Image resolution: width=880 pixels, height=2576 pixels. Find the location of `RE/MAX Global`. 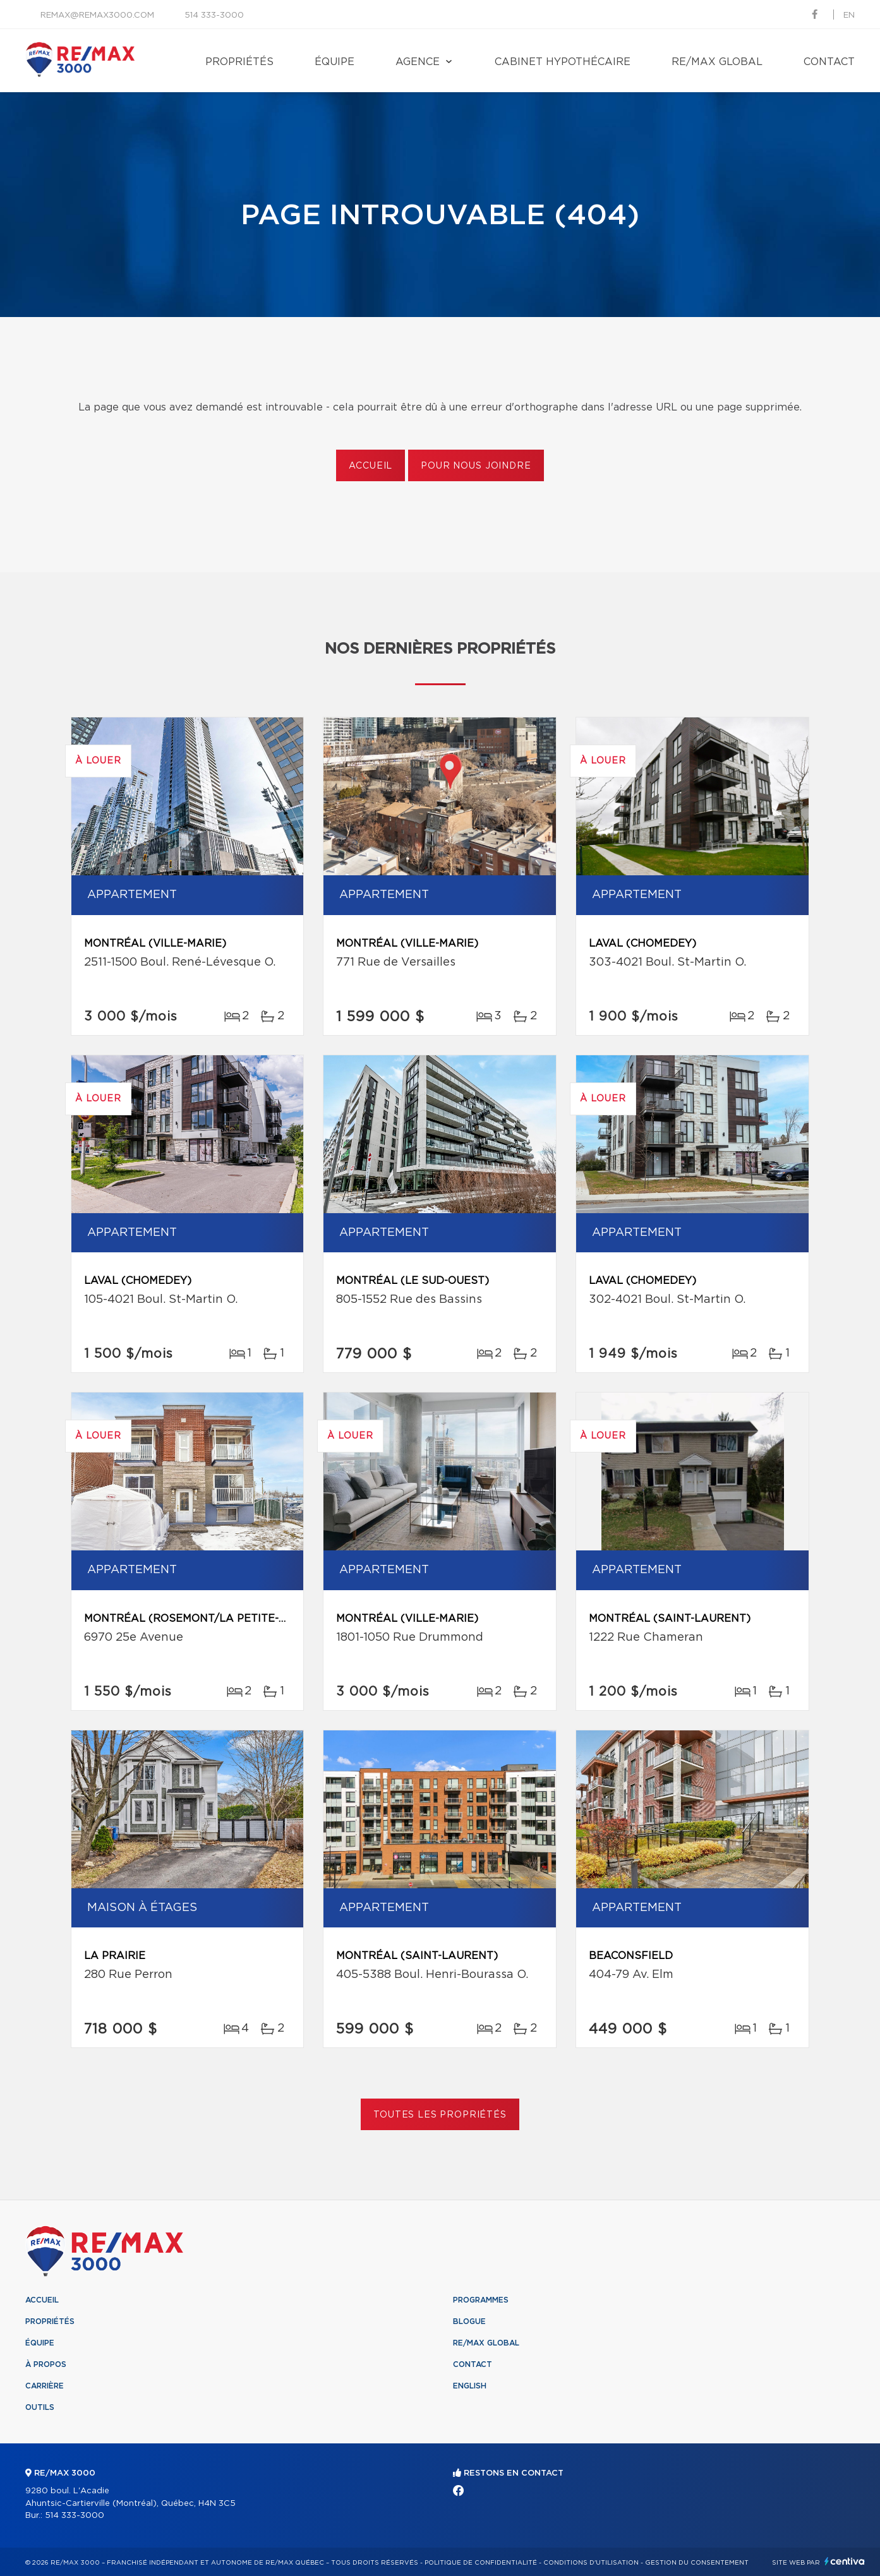

RE/MAX Global is located at coordinates (717, 62).